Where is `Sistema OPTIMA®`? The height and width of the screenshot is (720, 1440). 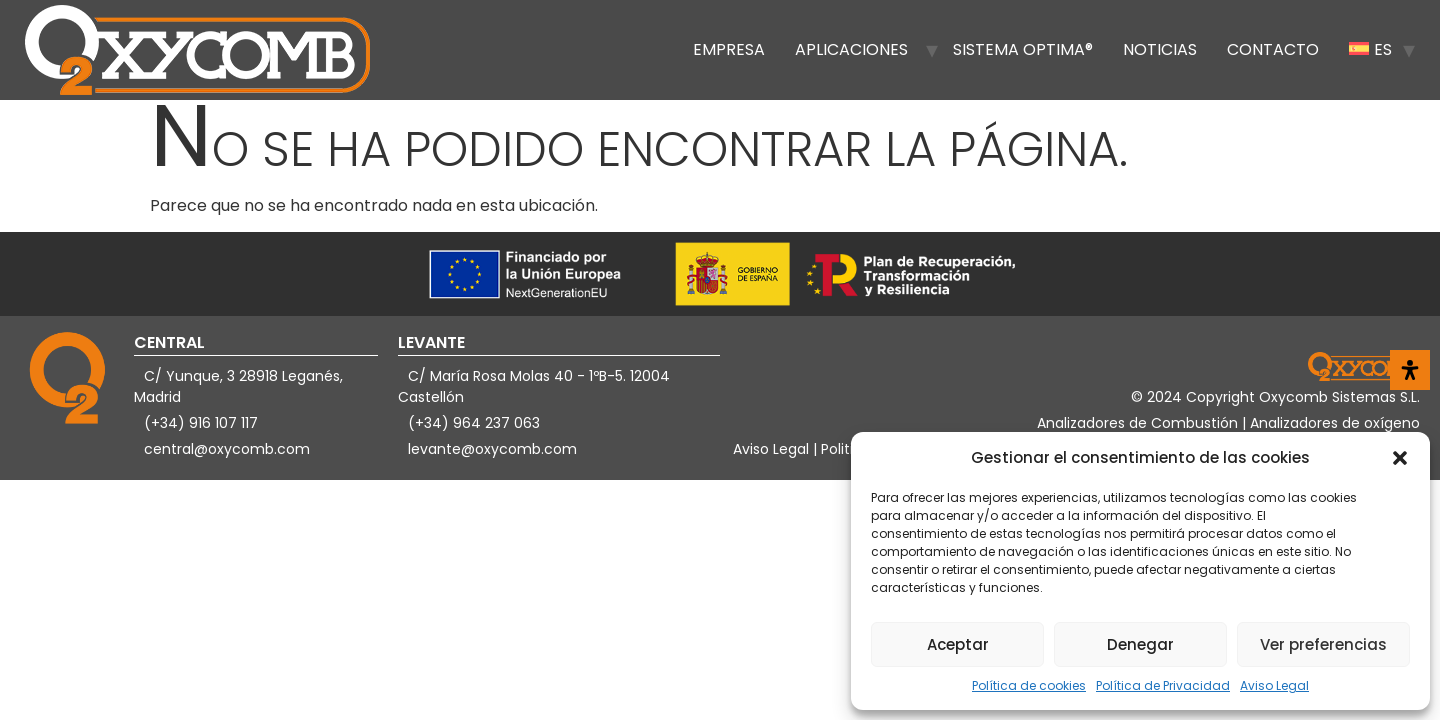
Sistema OPTIMA® is located at coordinates (1023, 49).